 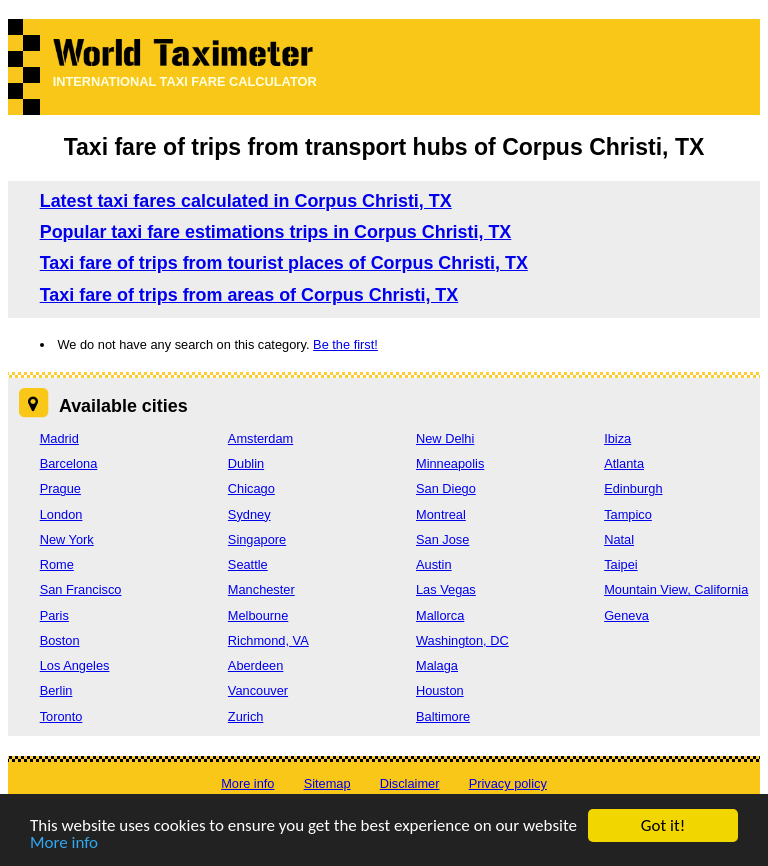 What do you see at coordinates (440, 690) in the screenshot?
I see `Houston` at bounding box center [440, 690].